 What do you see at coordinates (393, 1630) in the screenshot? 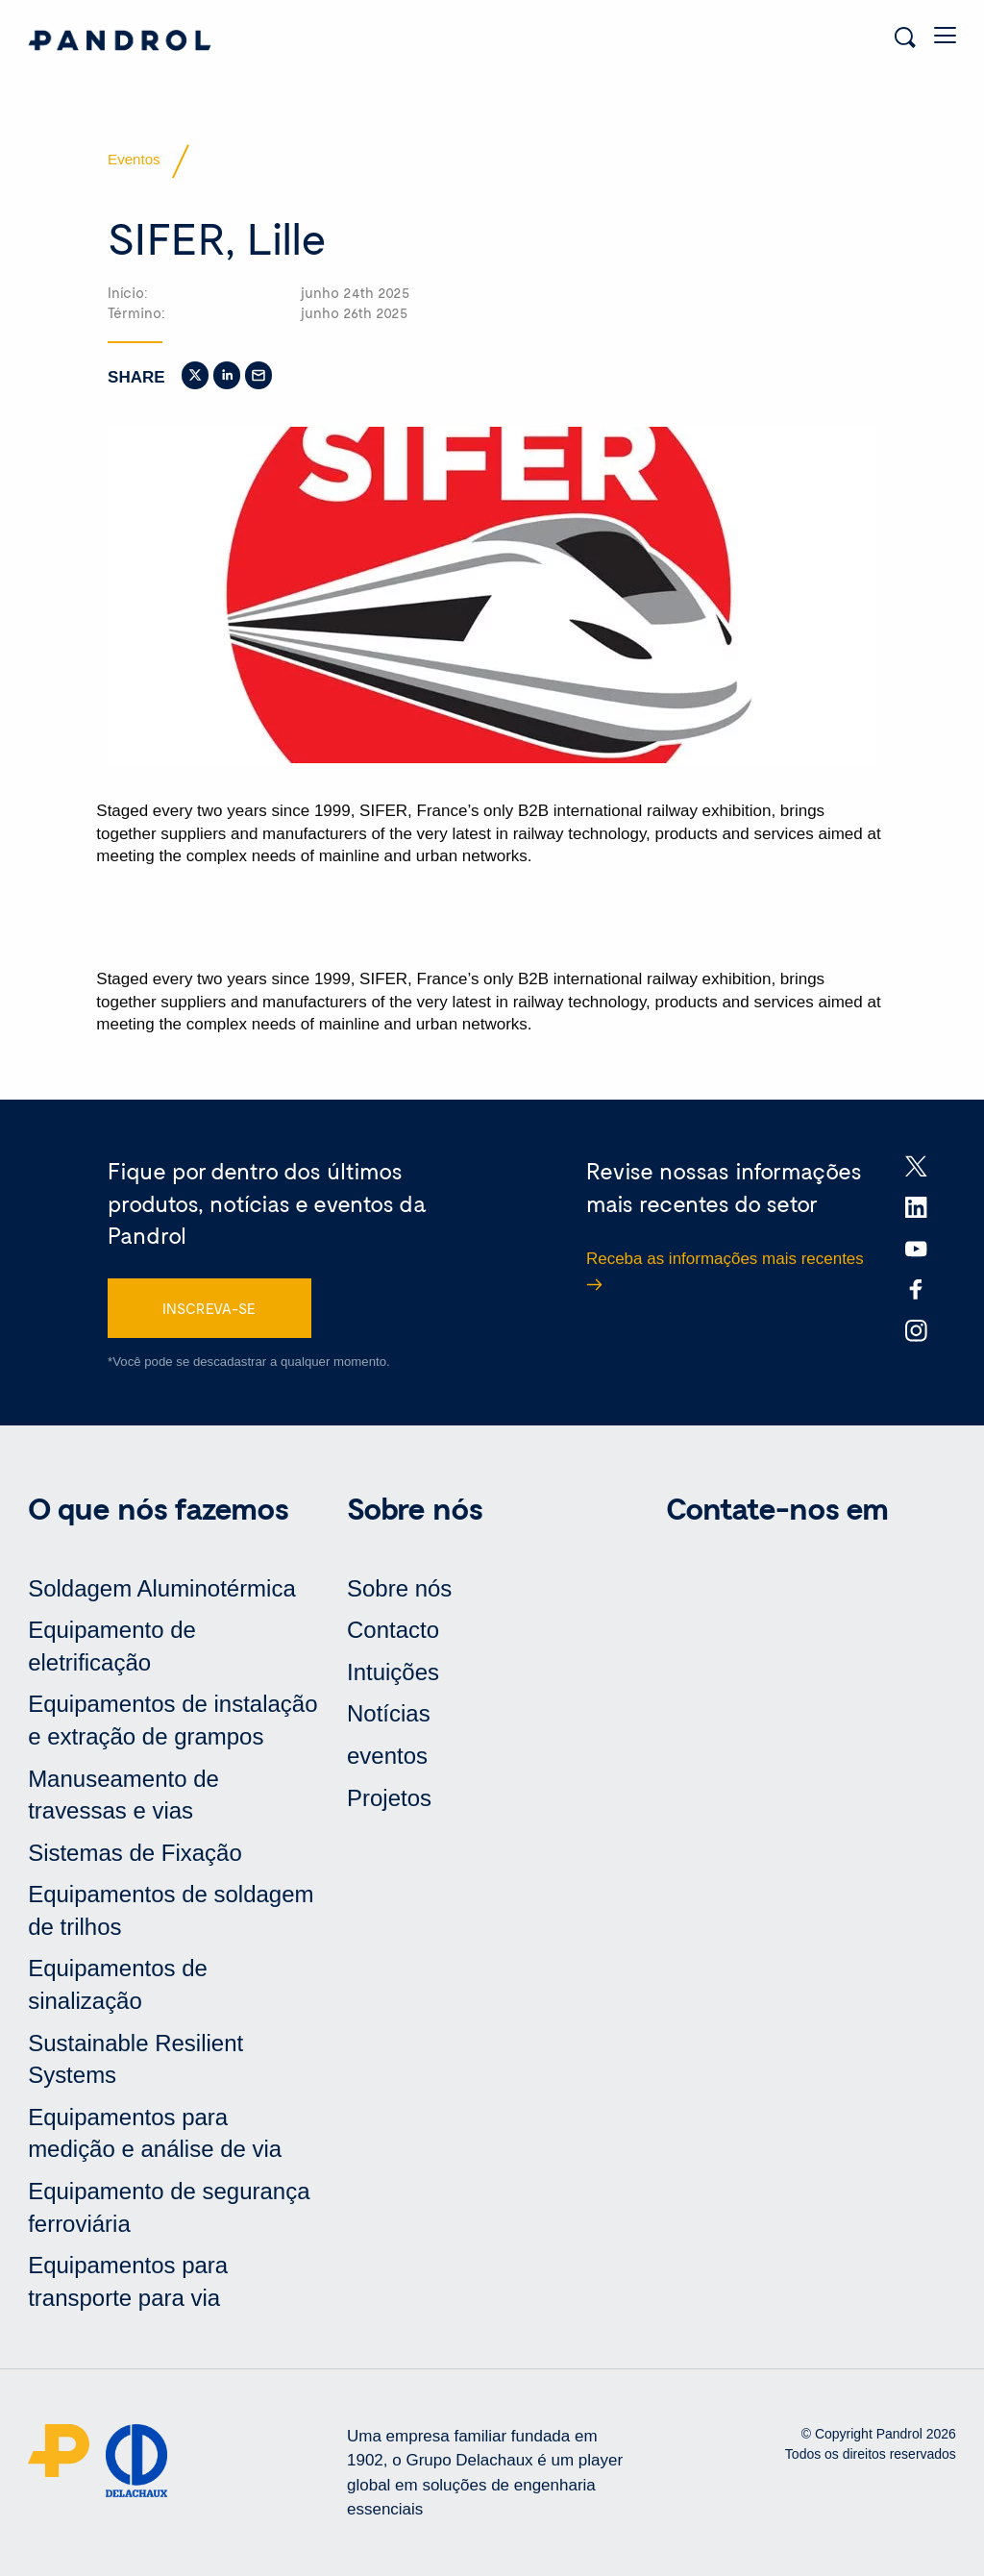
I see `Contacto` at bounding box center [393, 1630].